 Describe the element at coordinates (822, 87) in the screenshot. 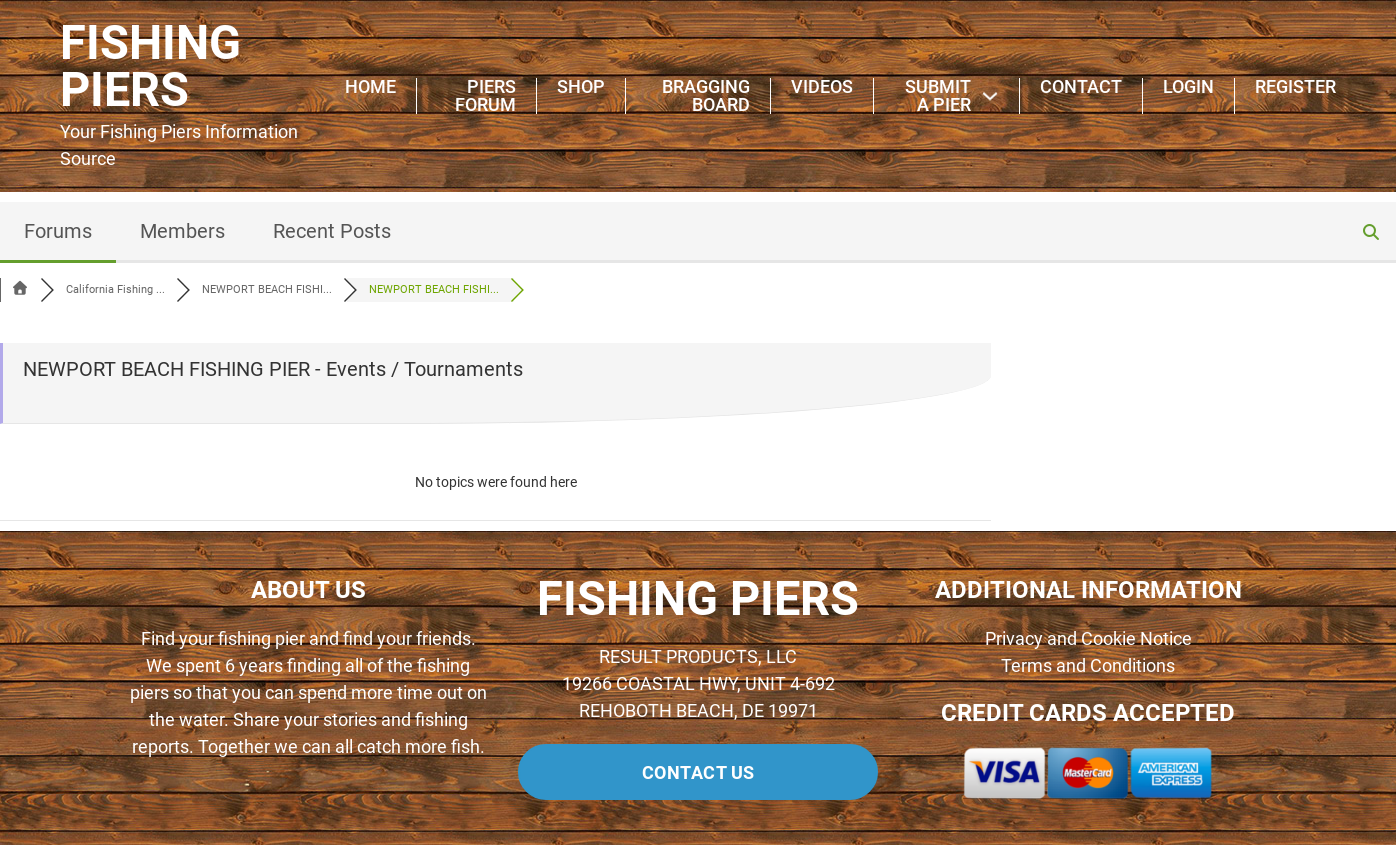

I see `Videos` at that location.